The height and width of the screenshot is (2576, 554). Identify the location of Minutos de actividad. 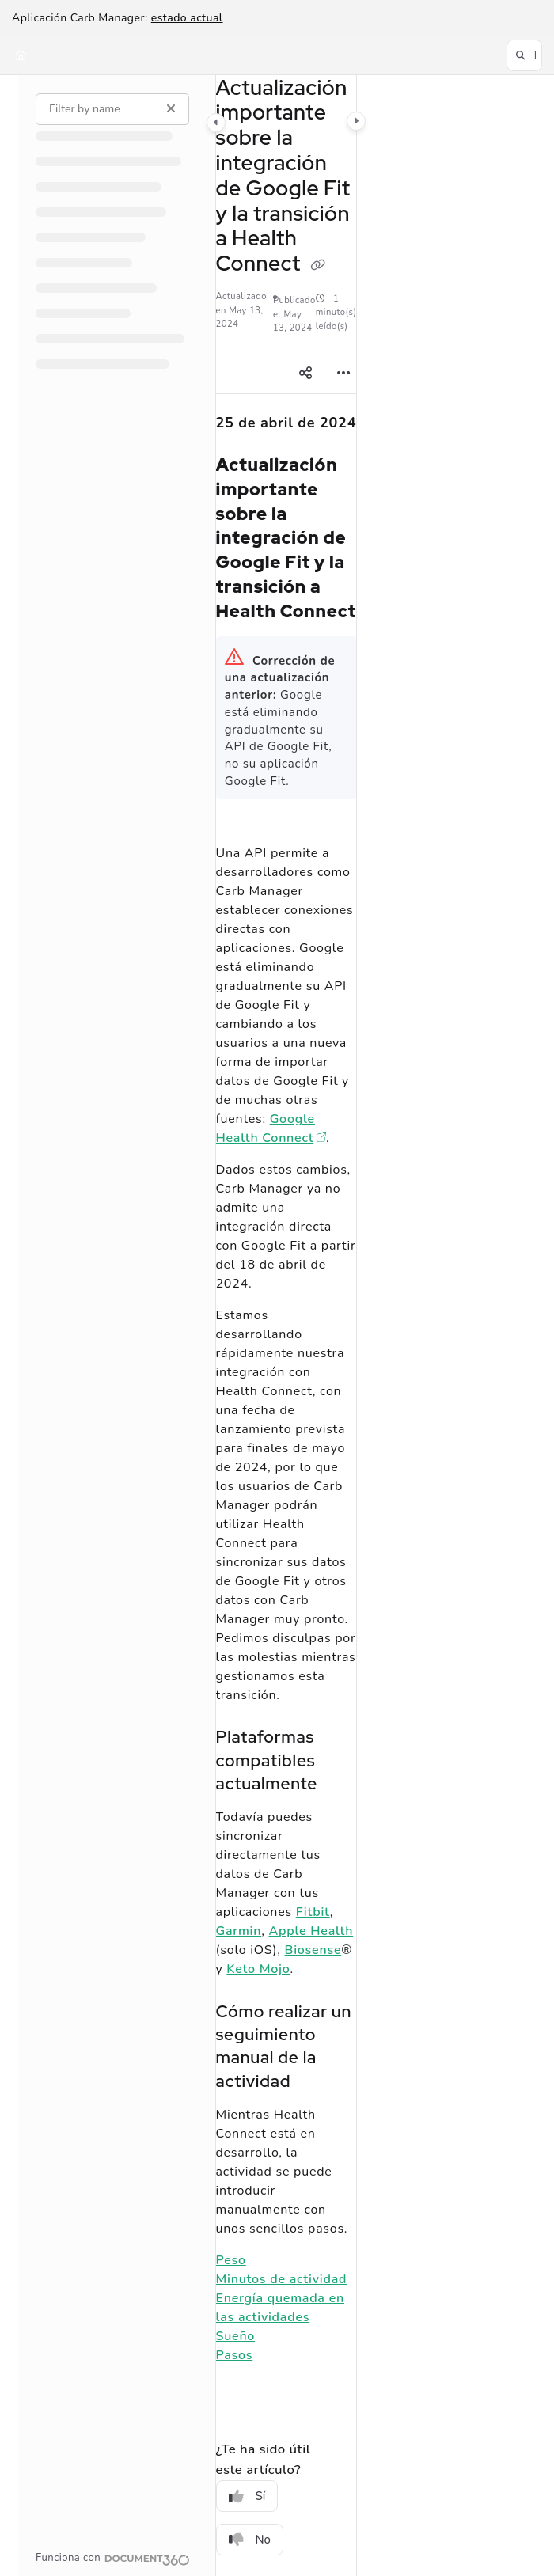
(281, 2279).